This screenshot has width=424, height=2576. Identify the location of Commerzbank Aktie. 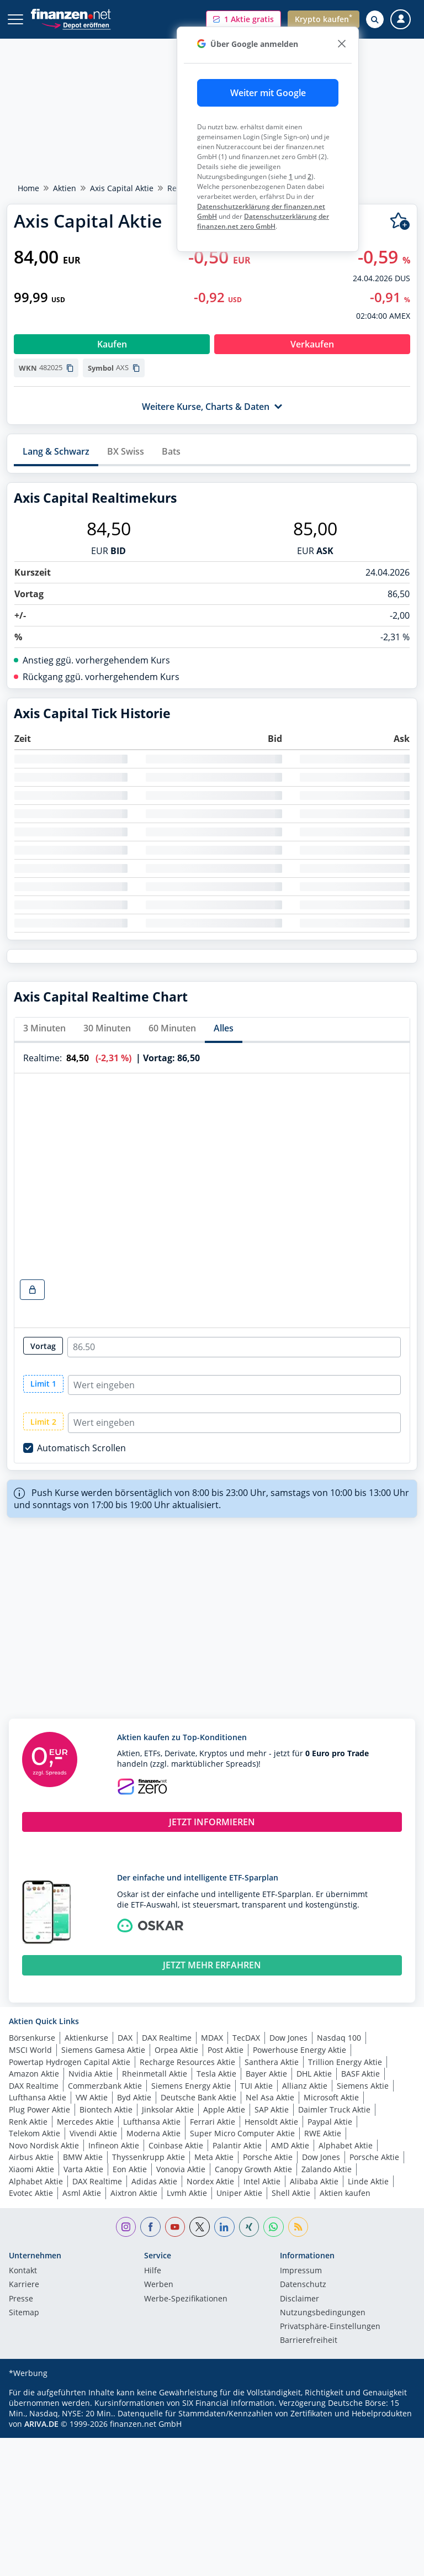
(105, 2085).